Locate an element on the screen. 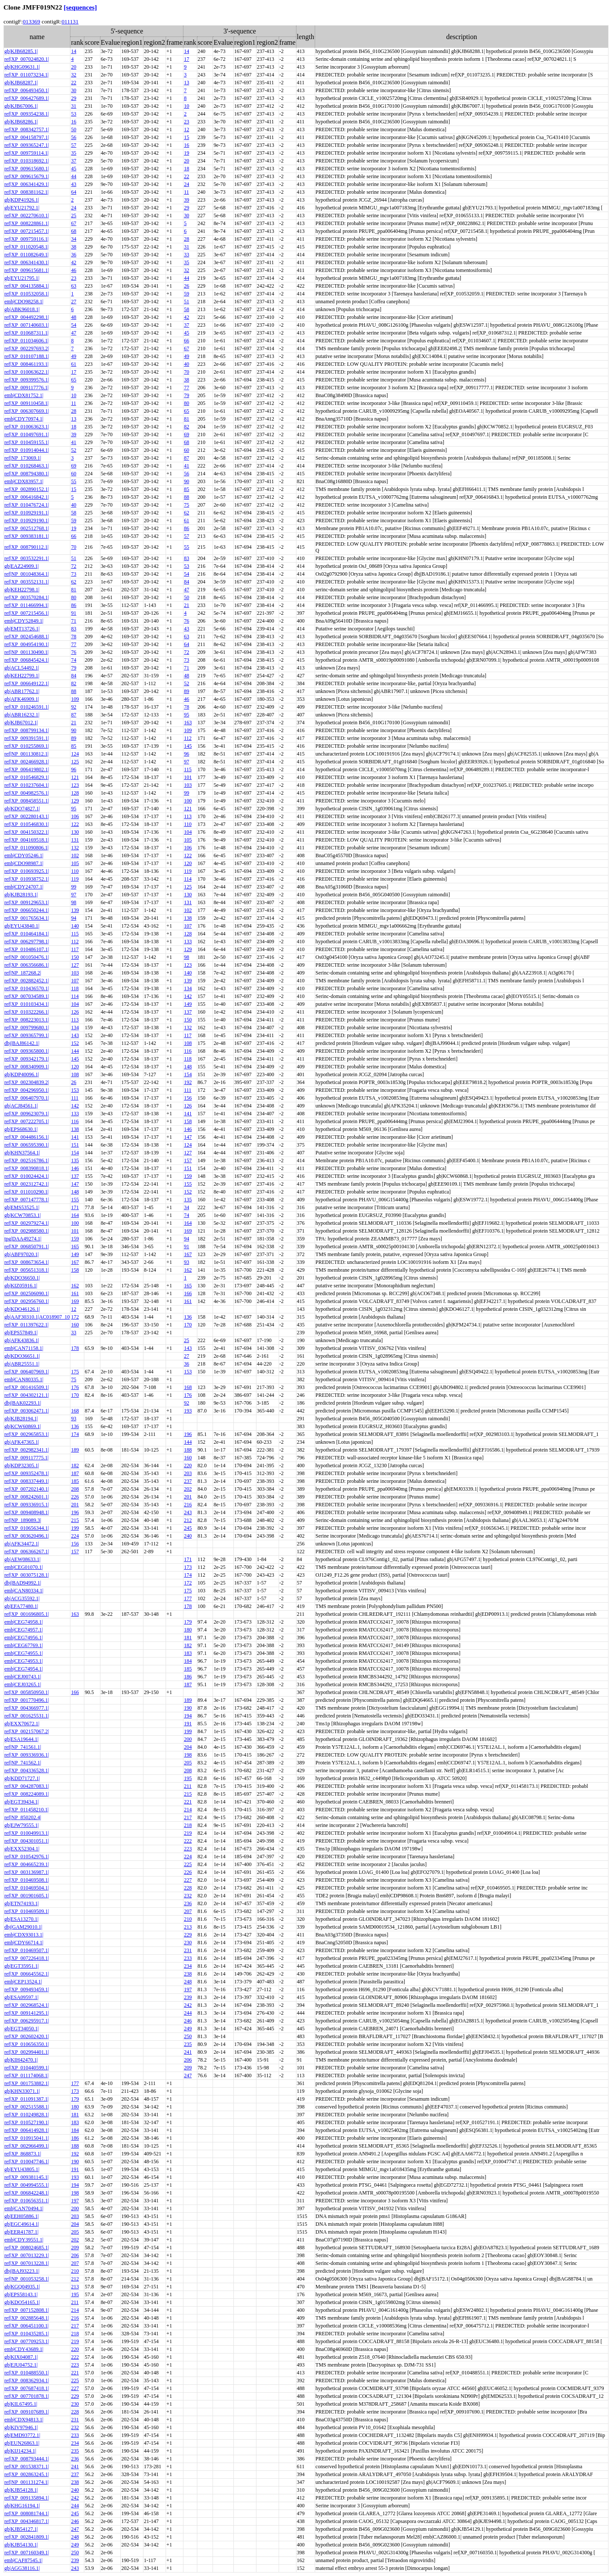 This screenshot has width=612, height=2576. ref|XP_009336915.1| is located at coordinates (26, 1505).